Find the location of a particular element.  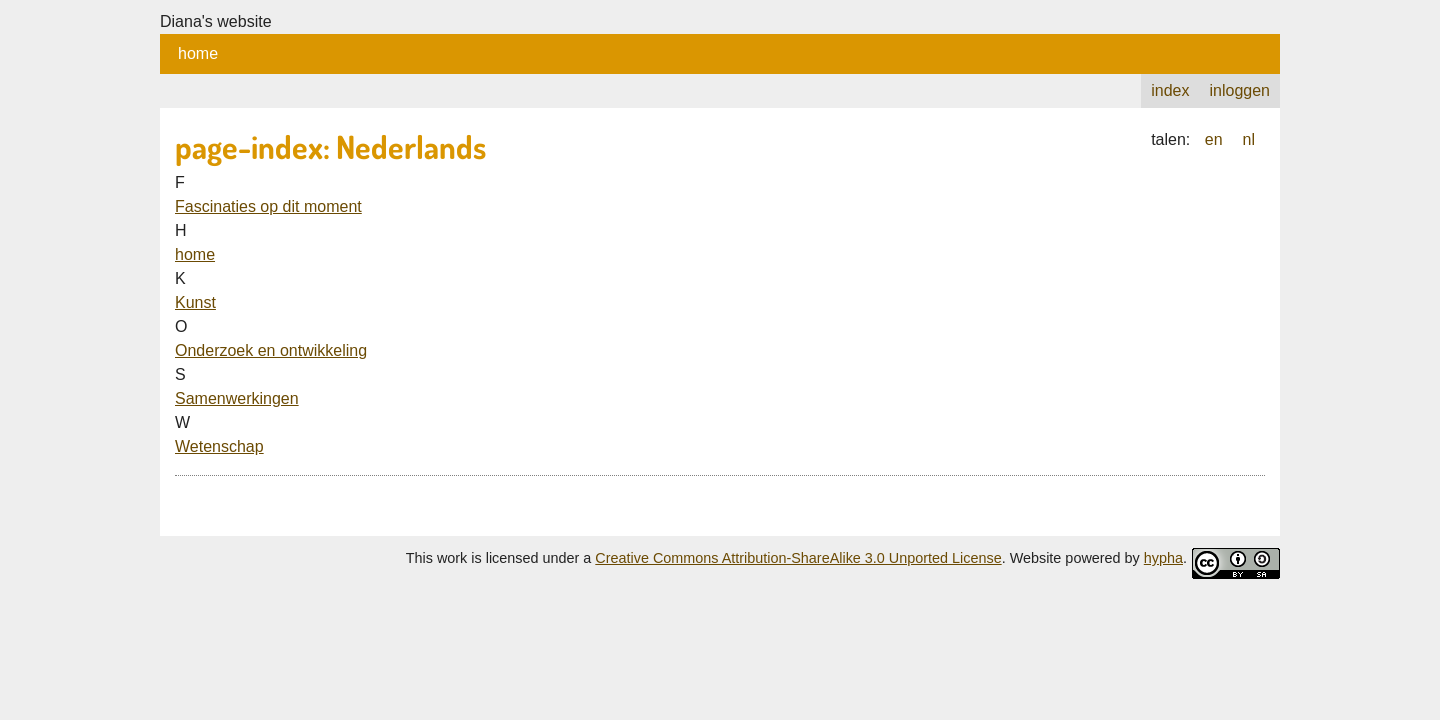

Onderzoek en ontwikkeling is located at coordinates (271, 350).